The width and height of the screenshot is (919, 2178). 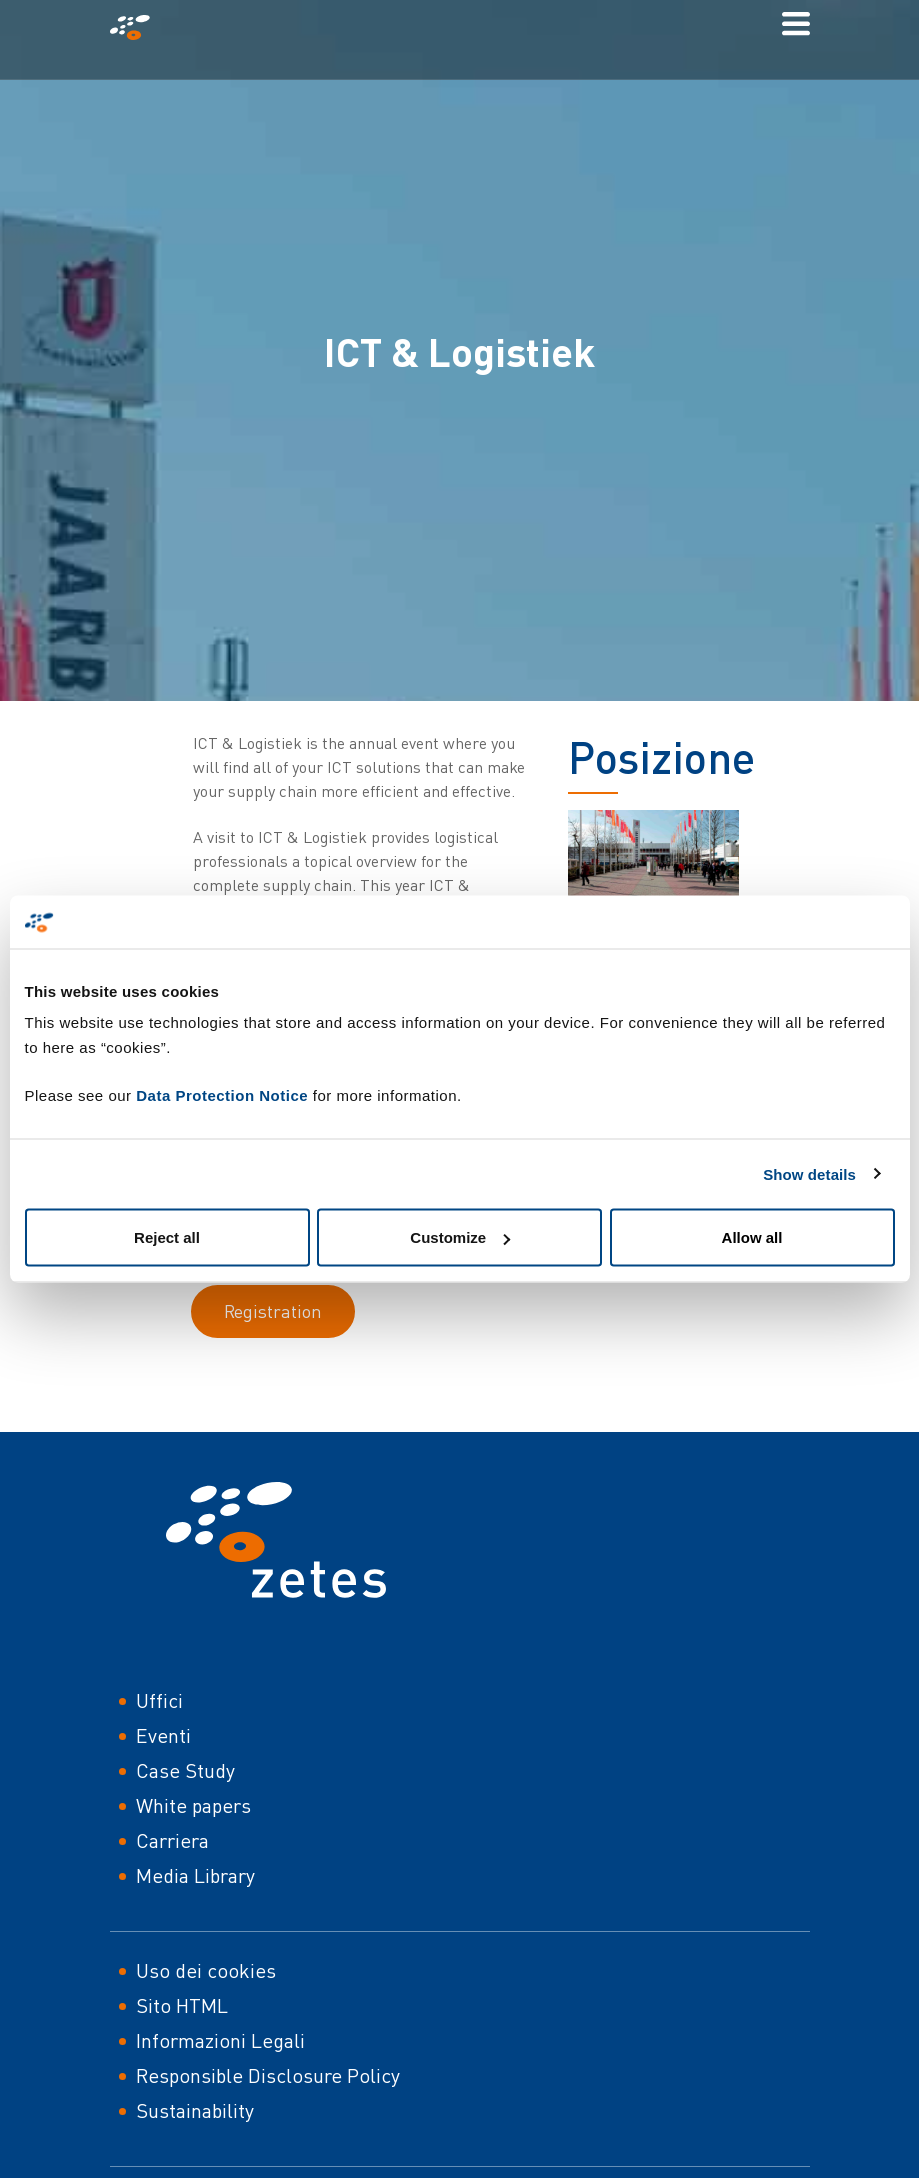 I want to click on Allow all, so click(x=752, y=1237).